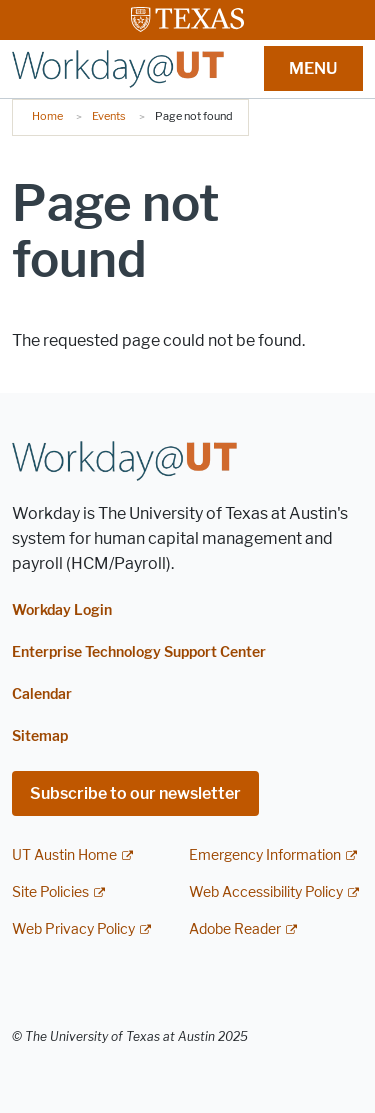 This screenshot has width=375, height=1113. What do you see at coordinates (135, 793) in the screenshot?
I see `Subscribe to our newsletter` at bounding box center [135, 793].